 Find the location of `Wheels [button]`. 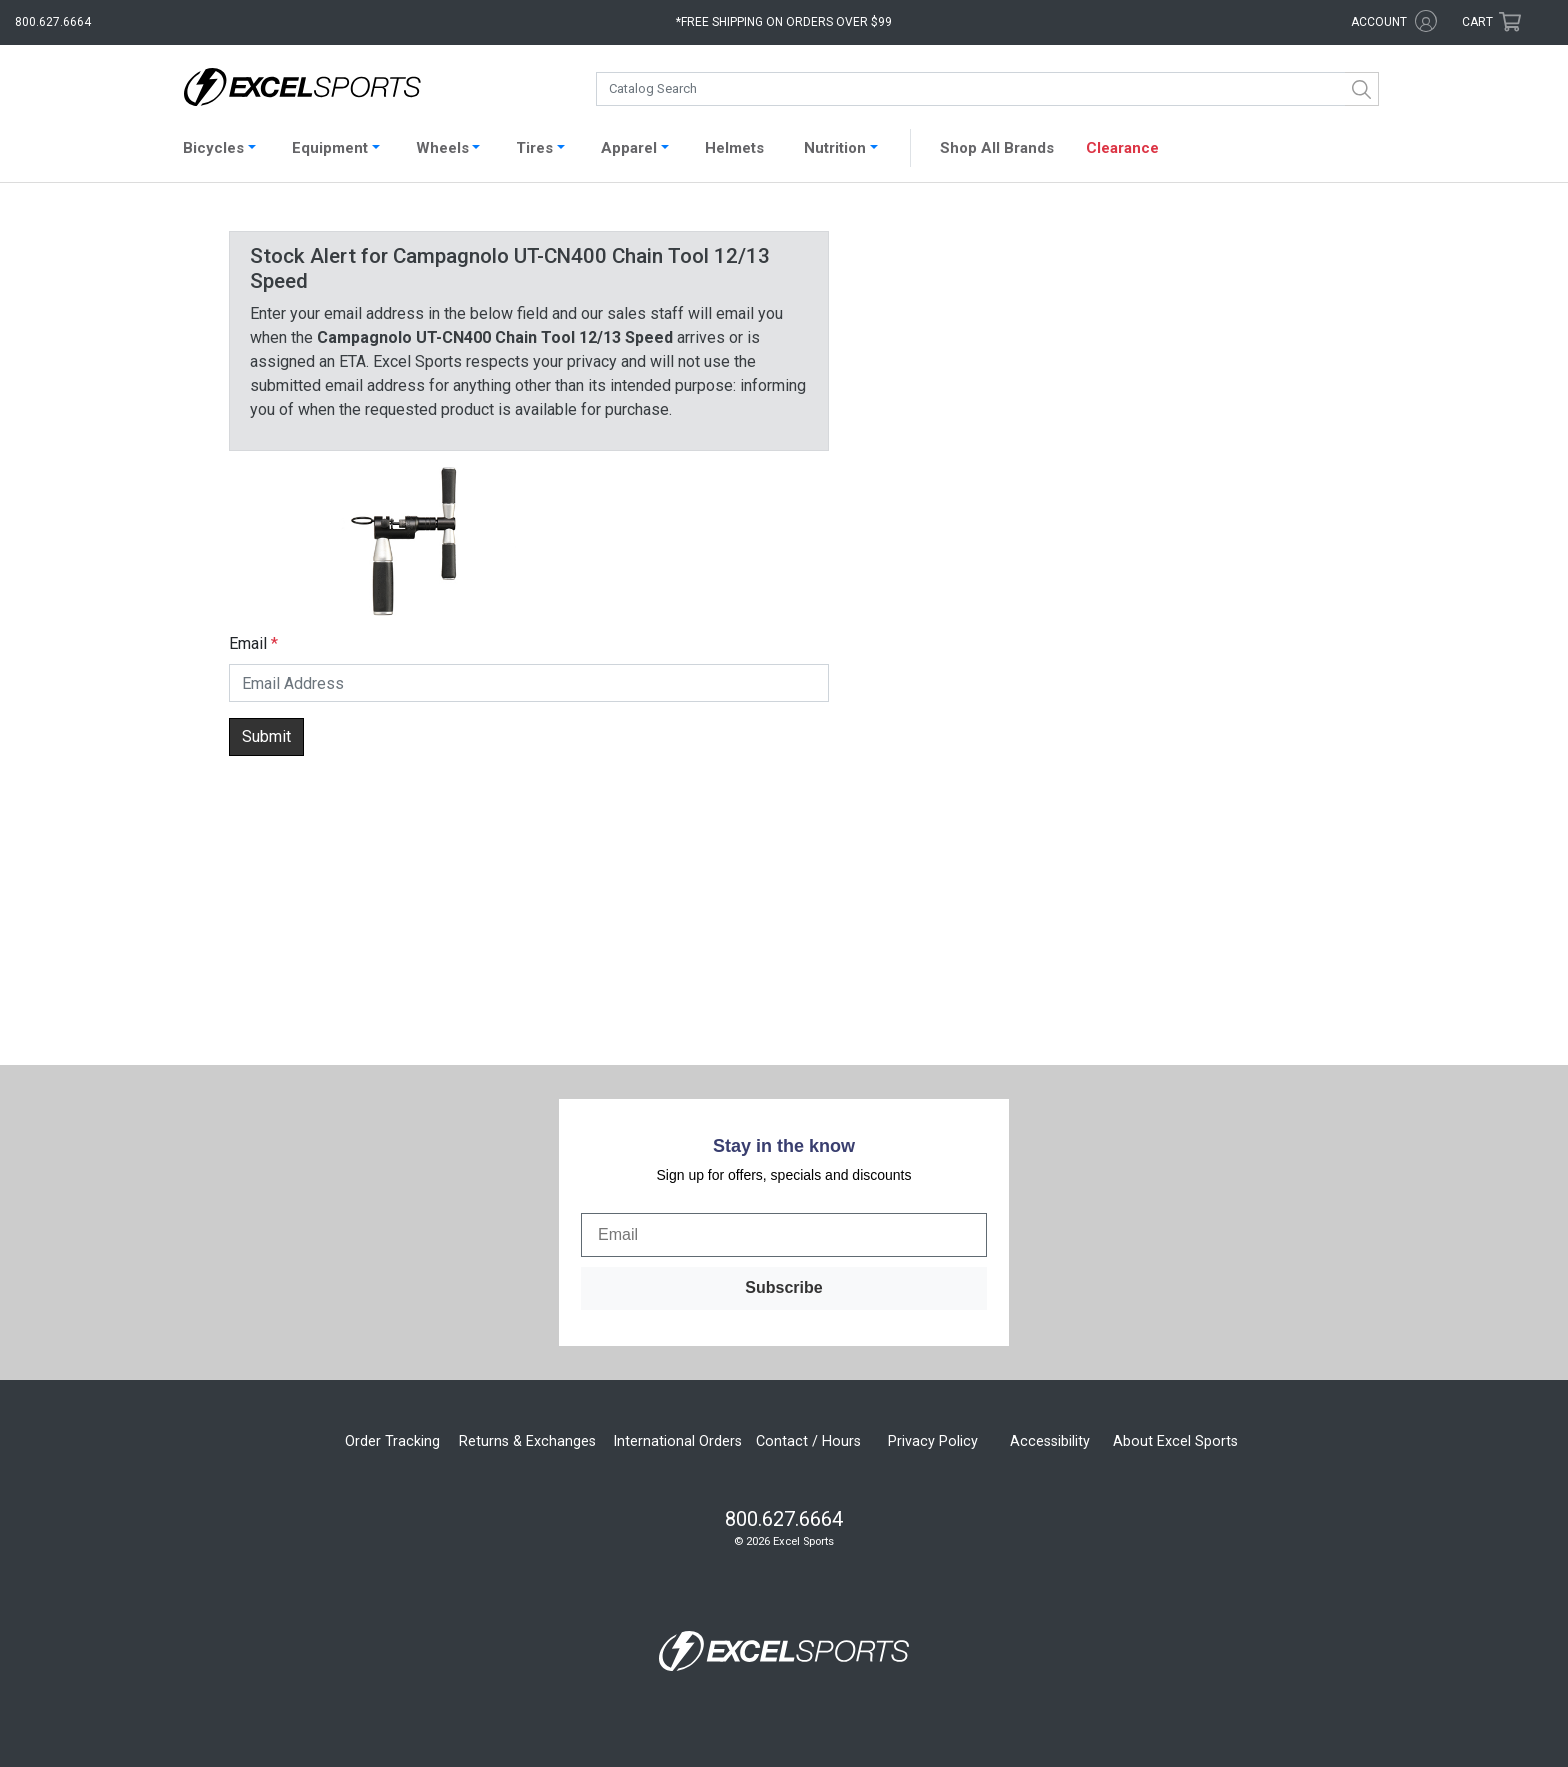

Wheels [button] is located at coordinates (442, 148).